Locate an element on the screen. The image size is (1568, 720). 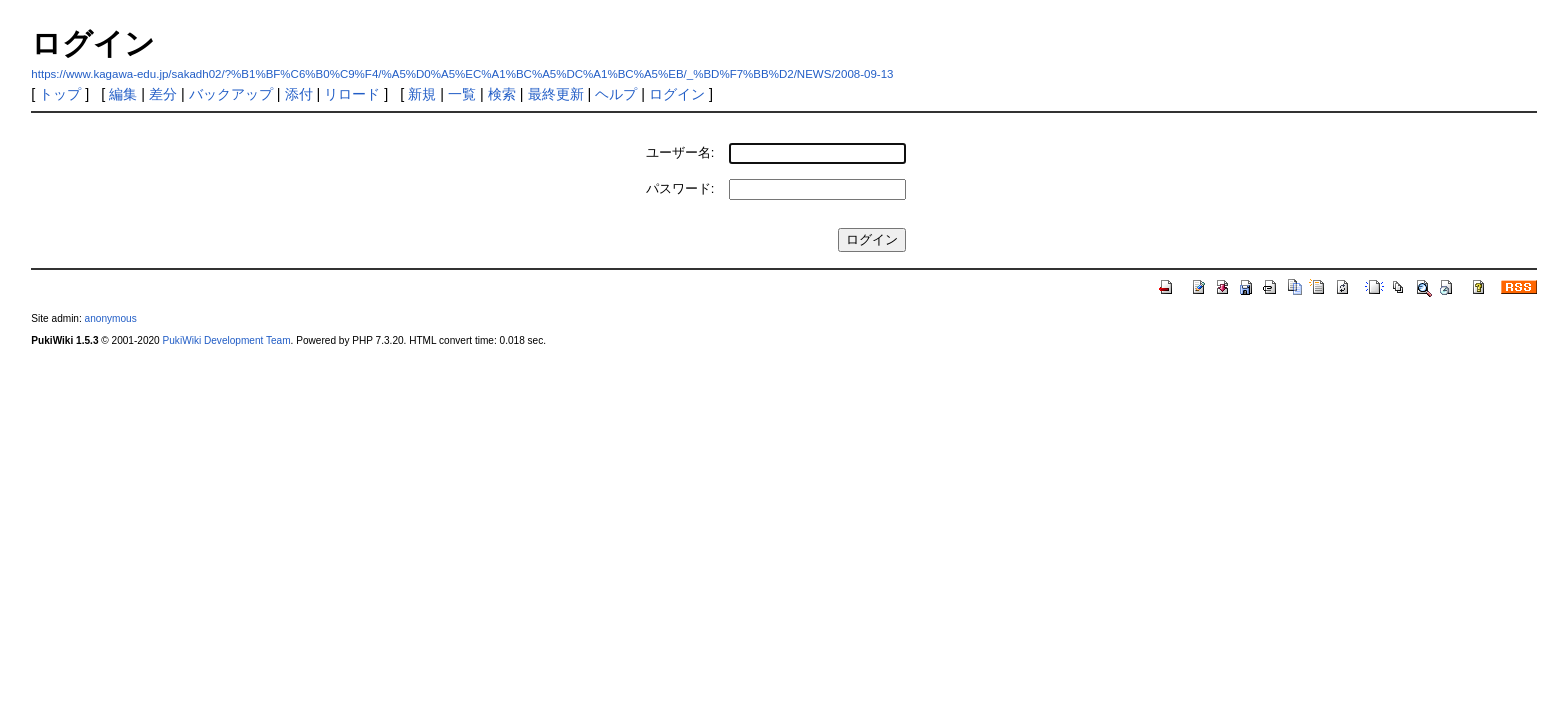
anonymous is located at coordinates (111, 318).